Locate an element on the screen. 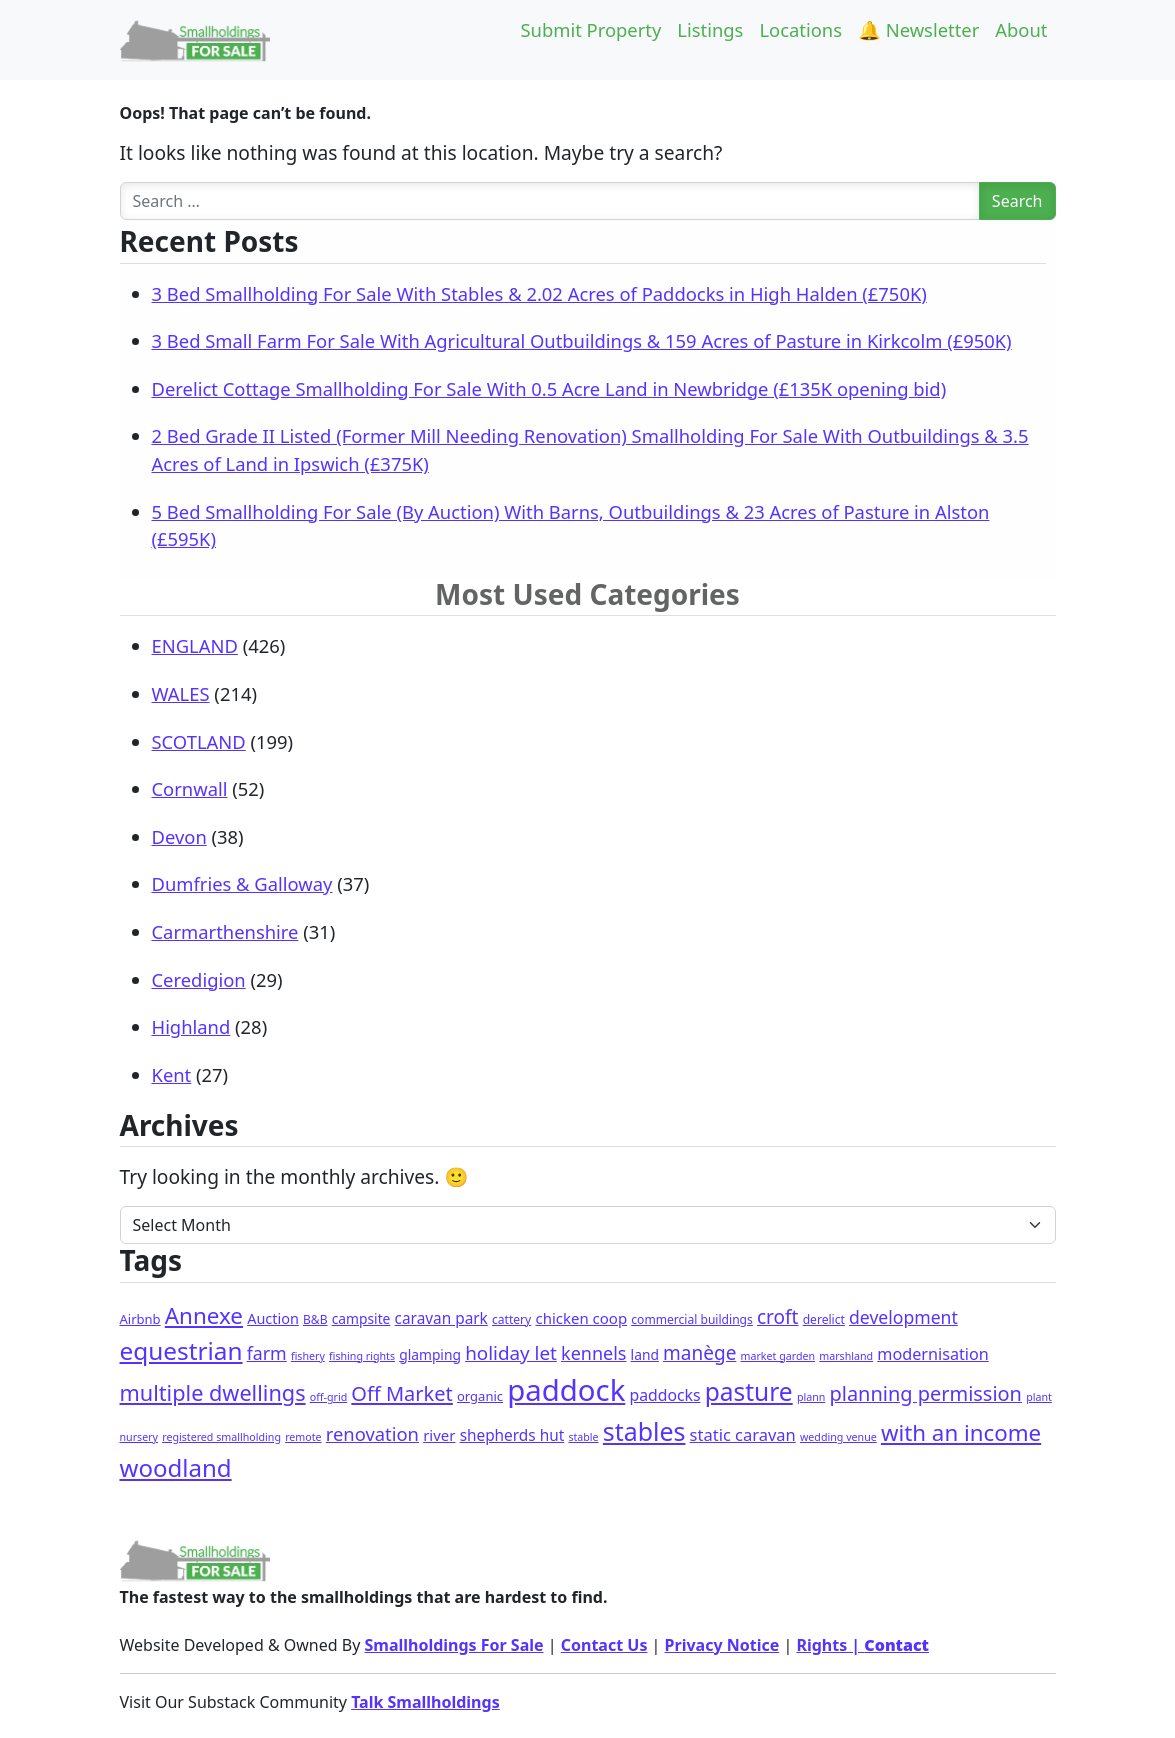 The height and width of the screenshot is (1738, 1175). Off Market [Off Market (30 items)] is located at coordinates (401, 1393).